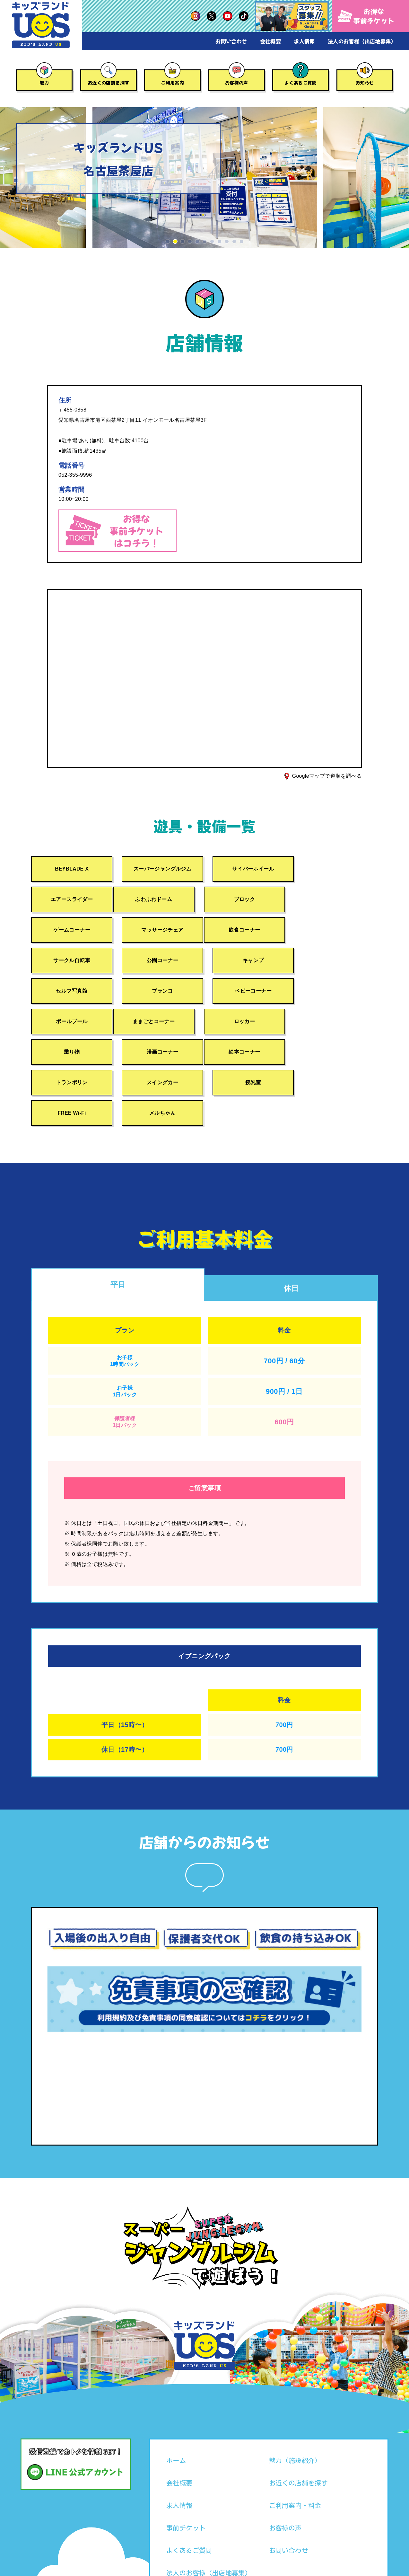 This screenshot has height=2576, width=409. What do you see at coordinates (108, 82) in the screenshot?
I see `お近くの店舗を探す` at bounding box center [108, 82].